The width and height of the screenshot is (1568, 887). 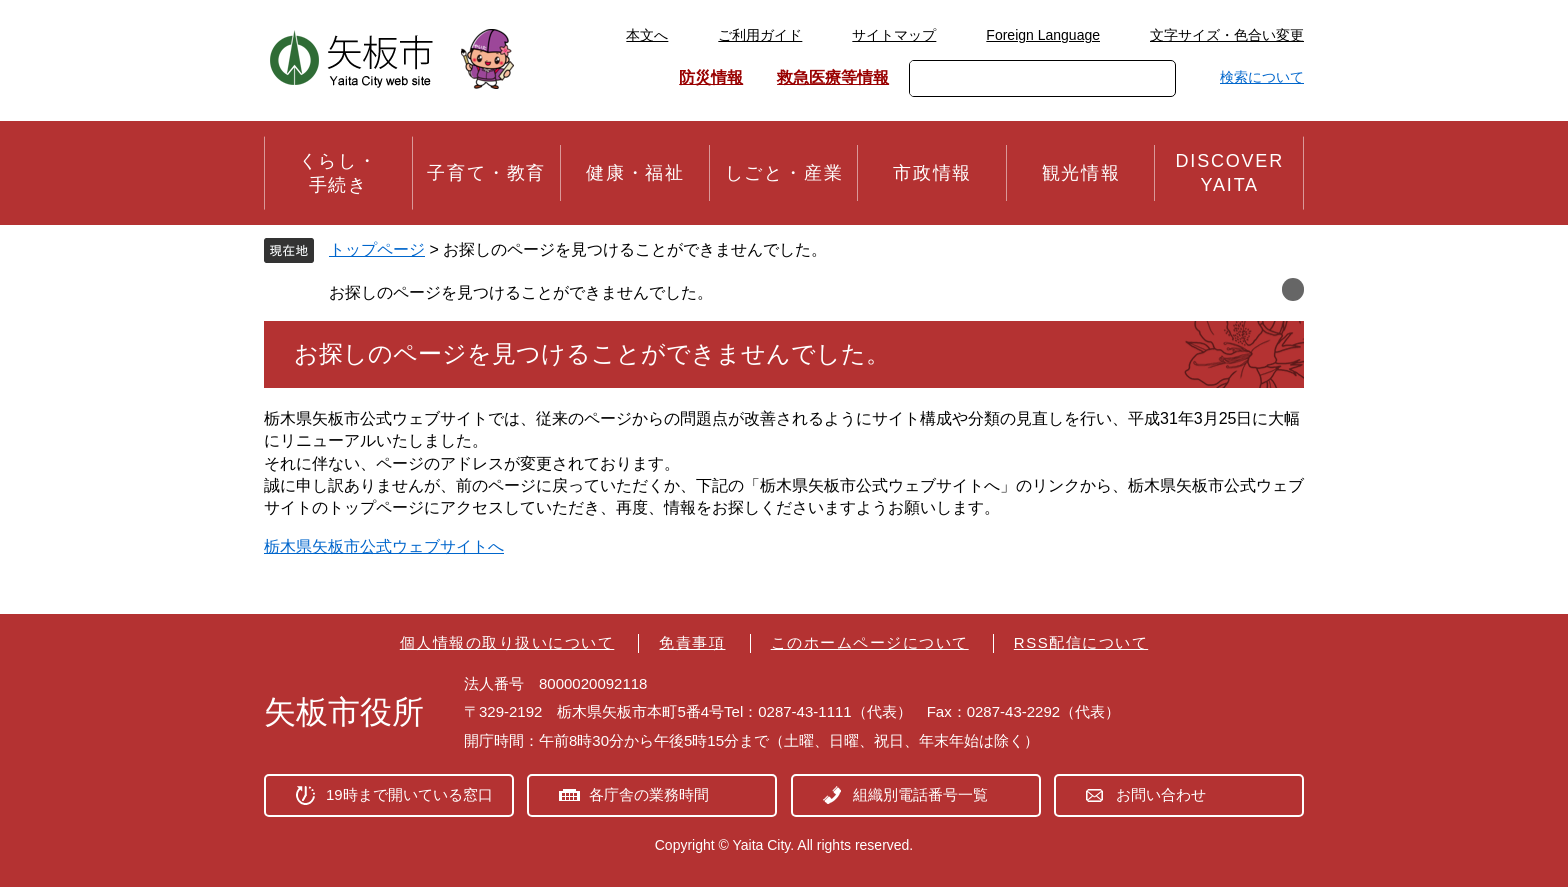 I want to click on お問い合わせ, so click(x=1161, y=794).